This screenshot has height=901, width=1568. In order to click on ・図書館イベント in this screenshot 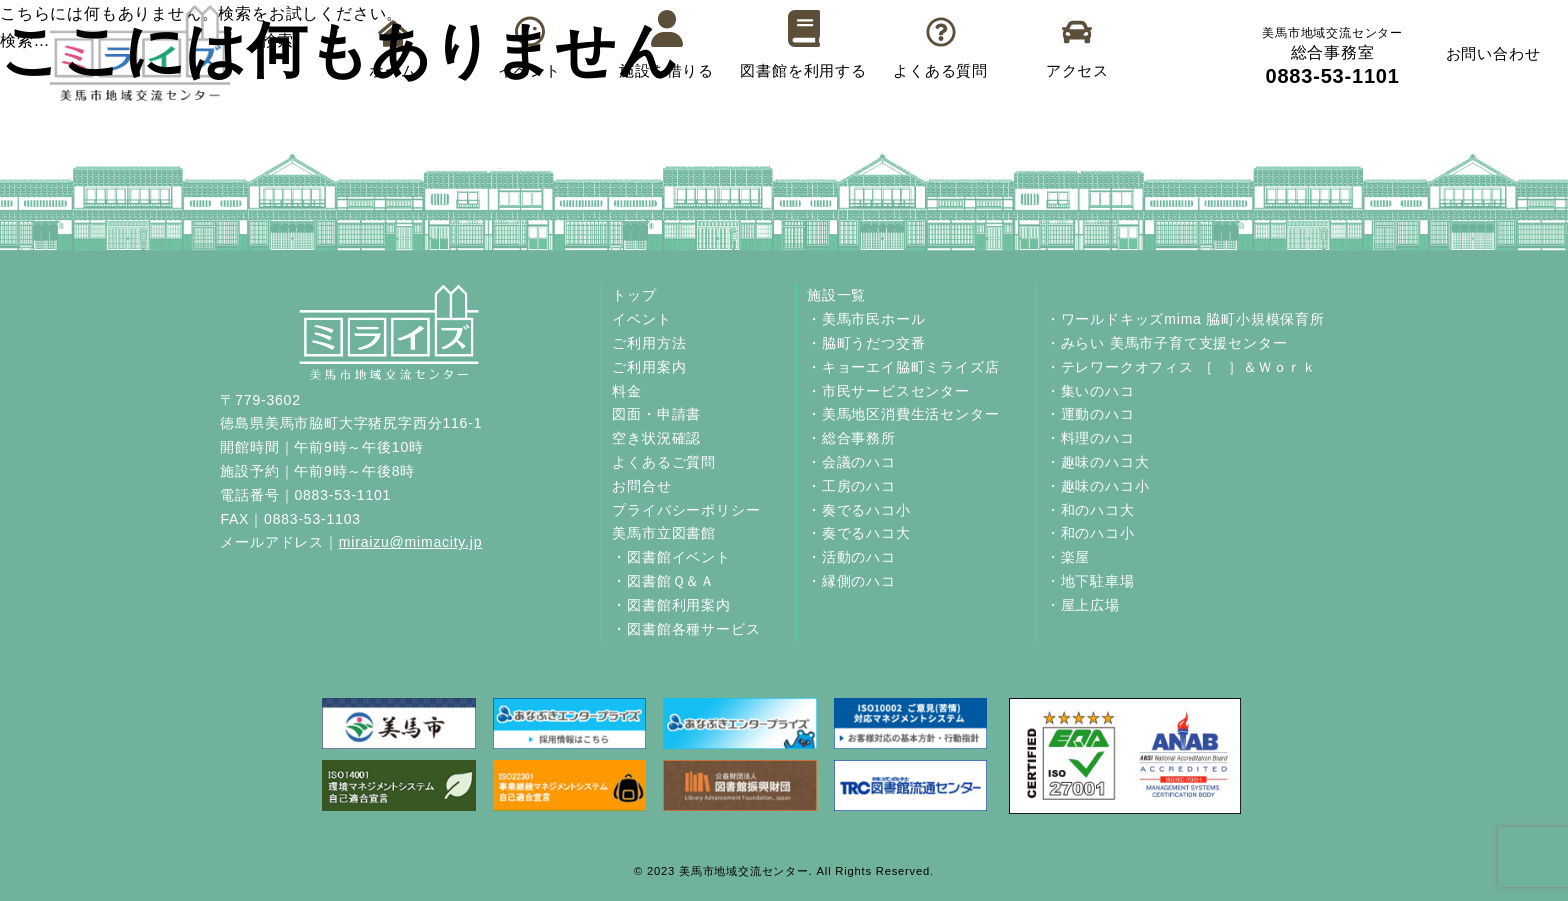, I will do `click(671, 557)`.